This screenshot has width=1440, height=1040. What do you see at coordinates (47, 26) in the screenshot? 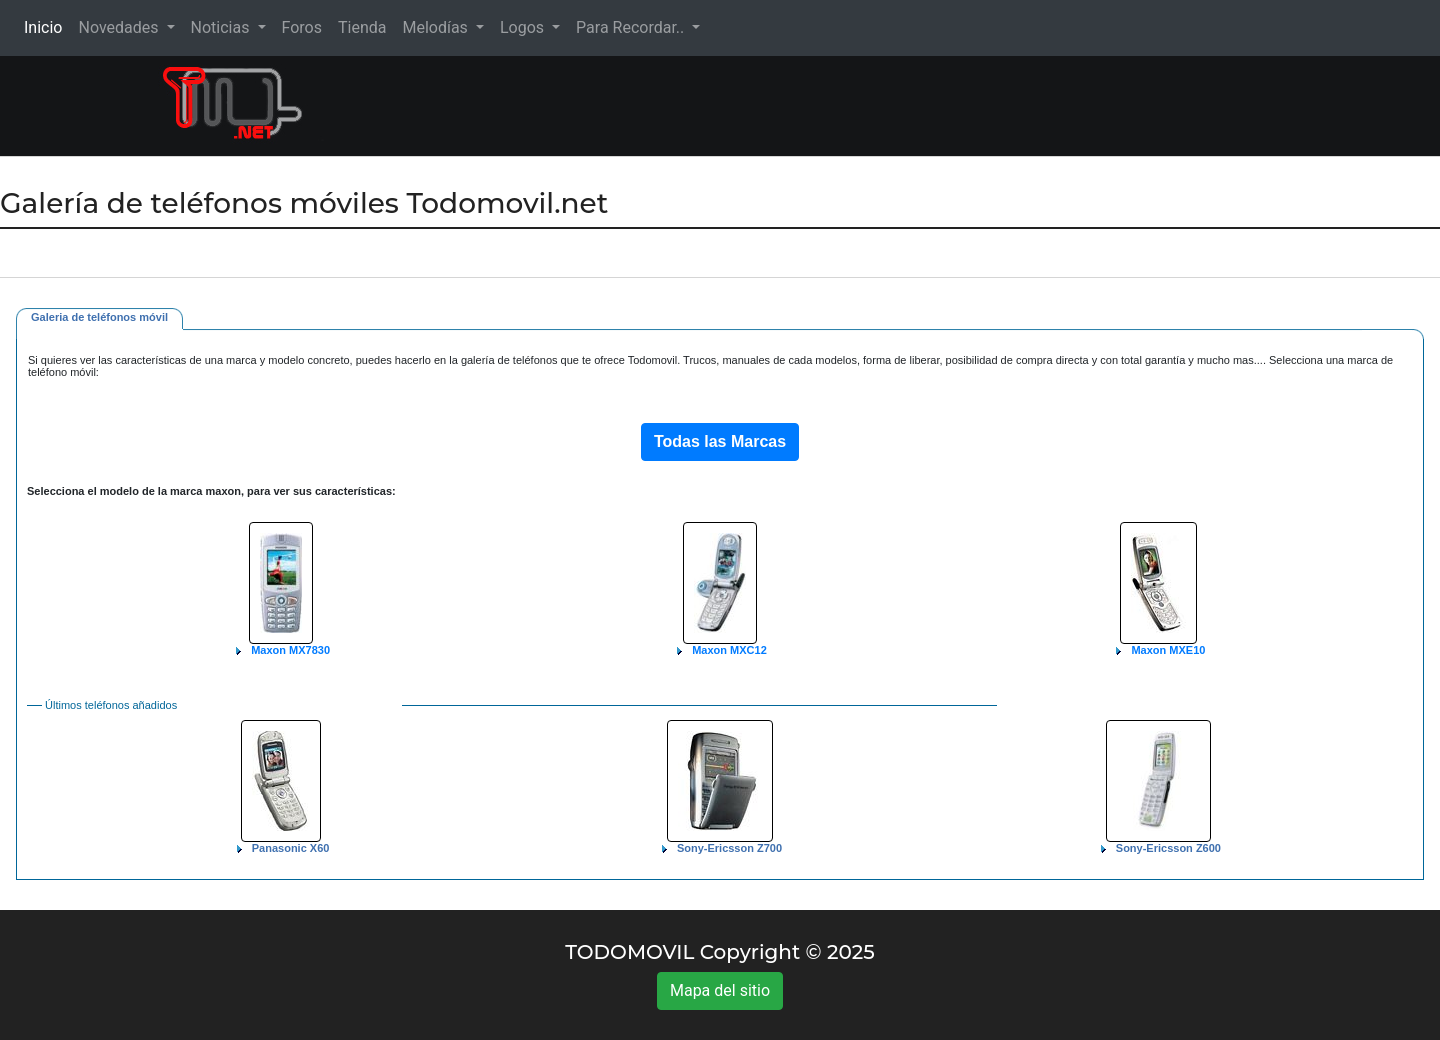
I see `Inicio` at bounding box center [47, 26].